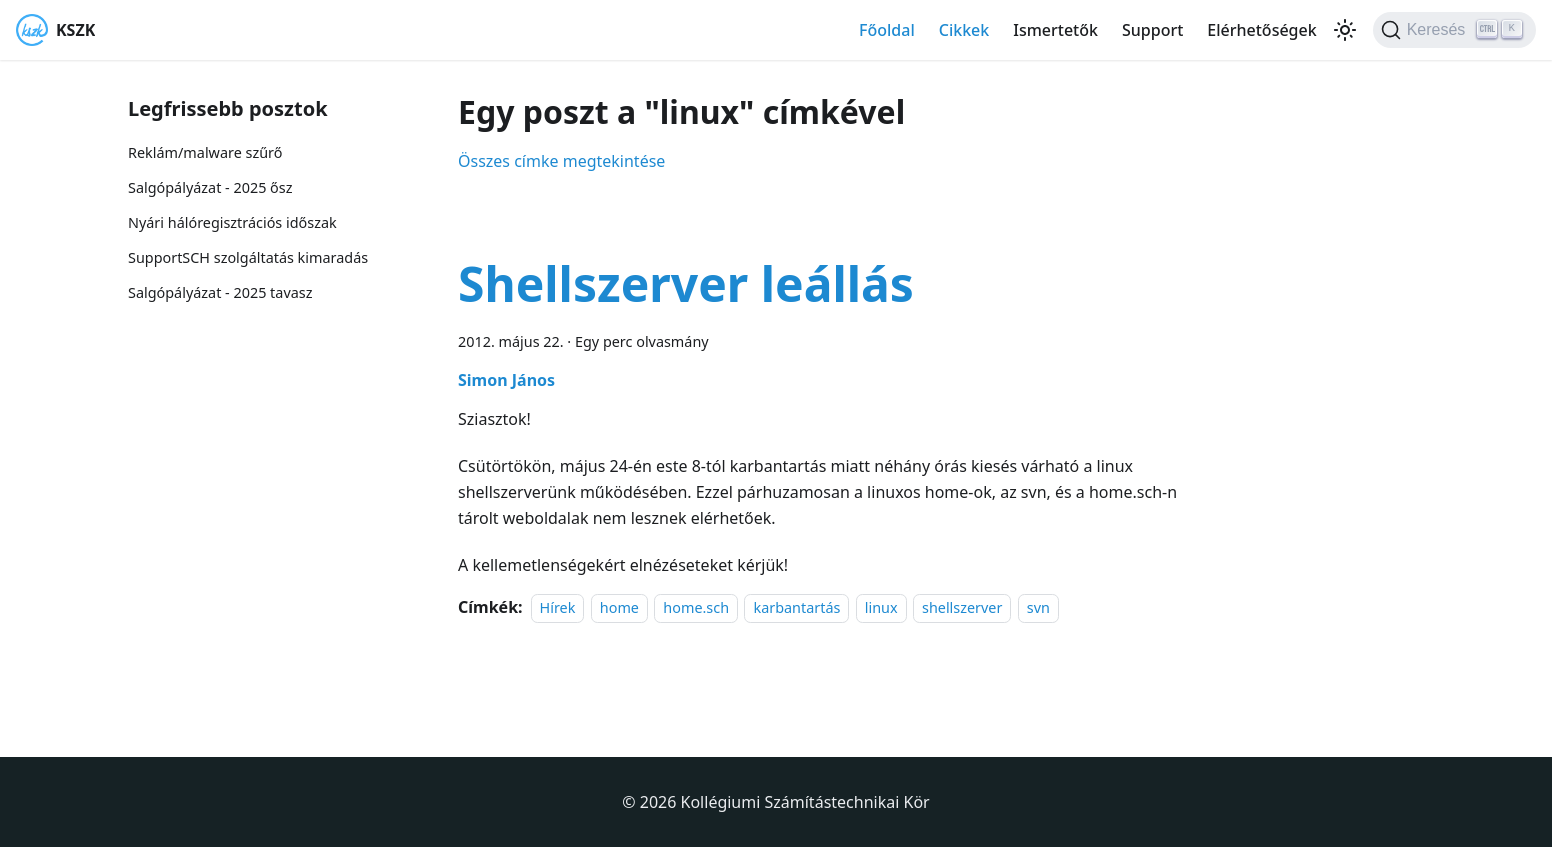  What do you see at coordinates (796, 607) in the screenshot?
I see `karbantartás` at bounding box center [796, 607].